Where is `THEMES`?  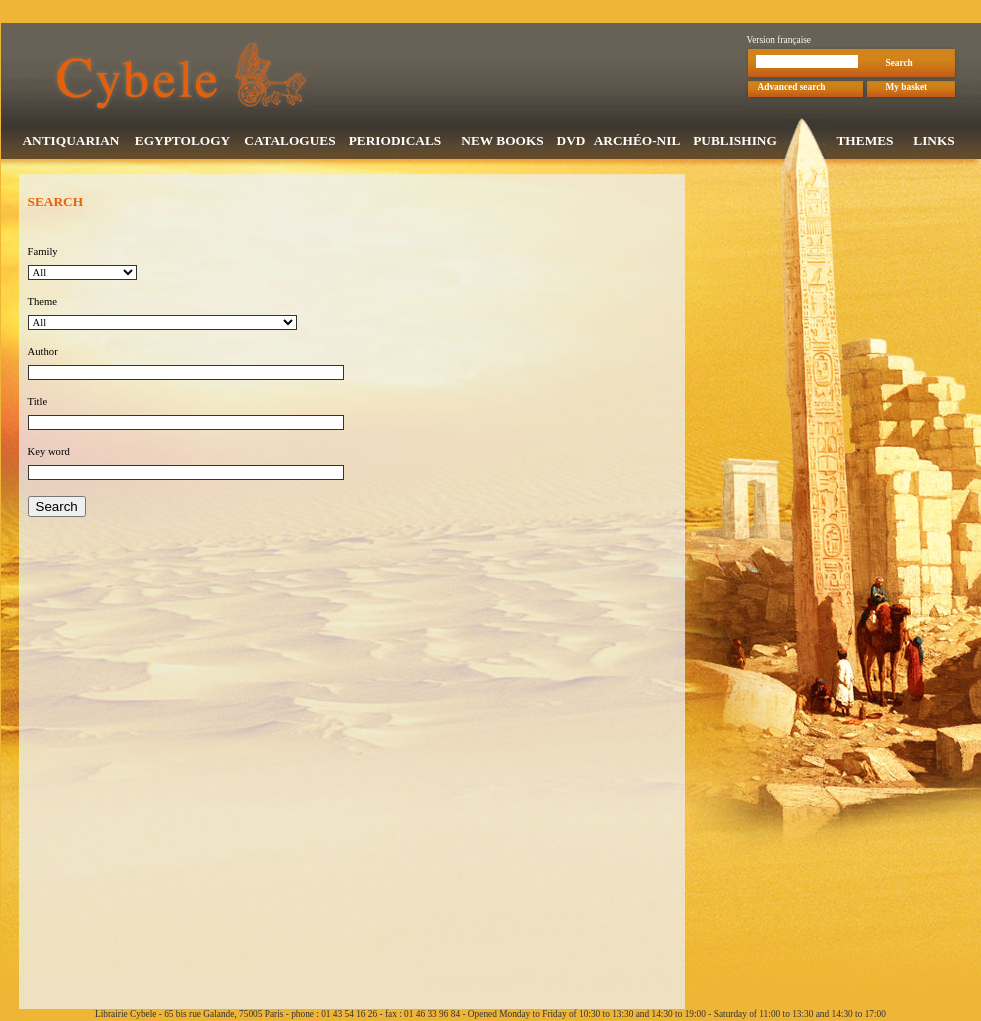 THEMES is located at coordinates (864, 142).